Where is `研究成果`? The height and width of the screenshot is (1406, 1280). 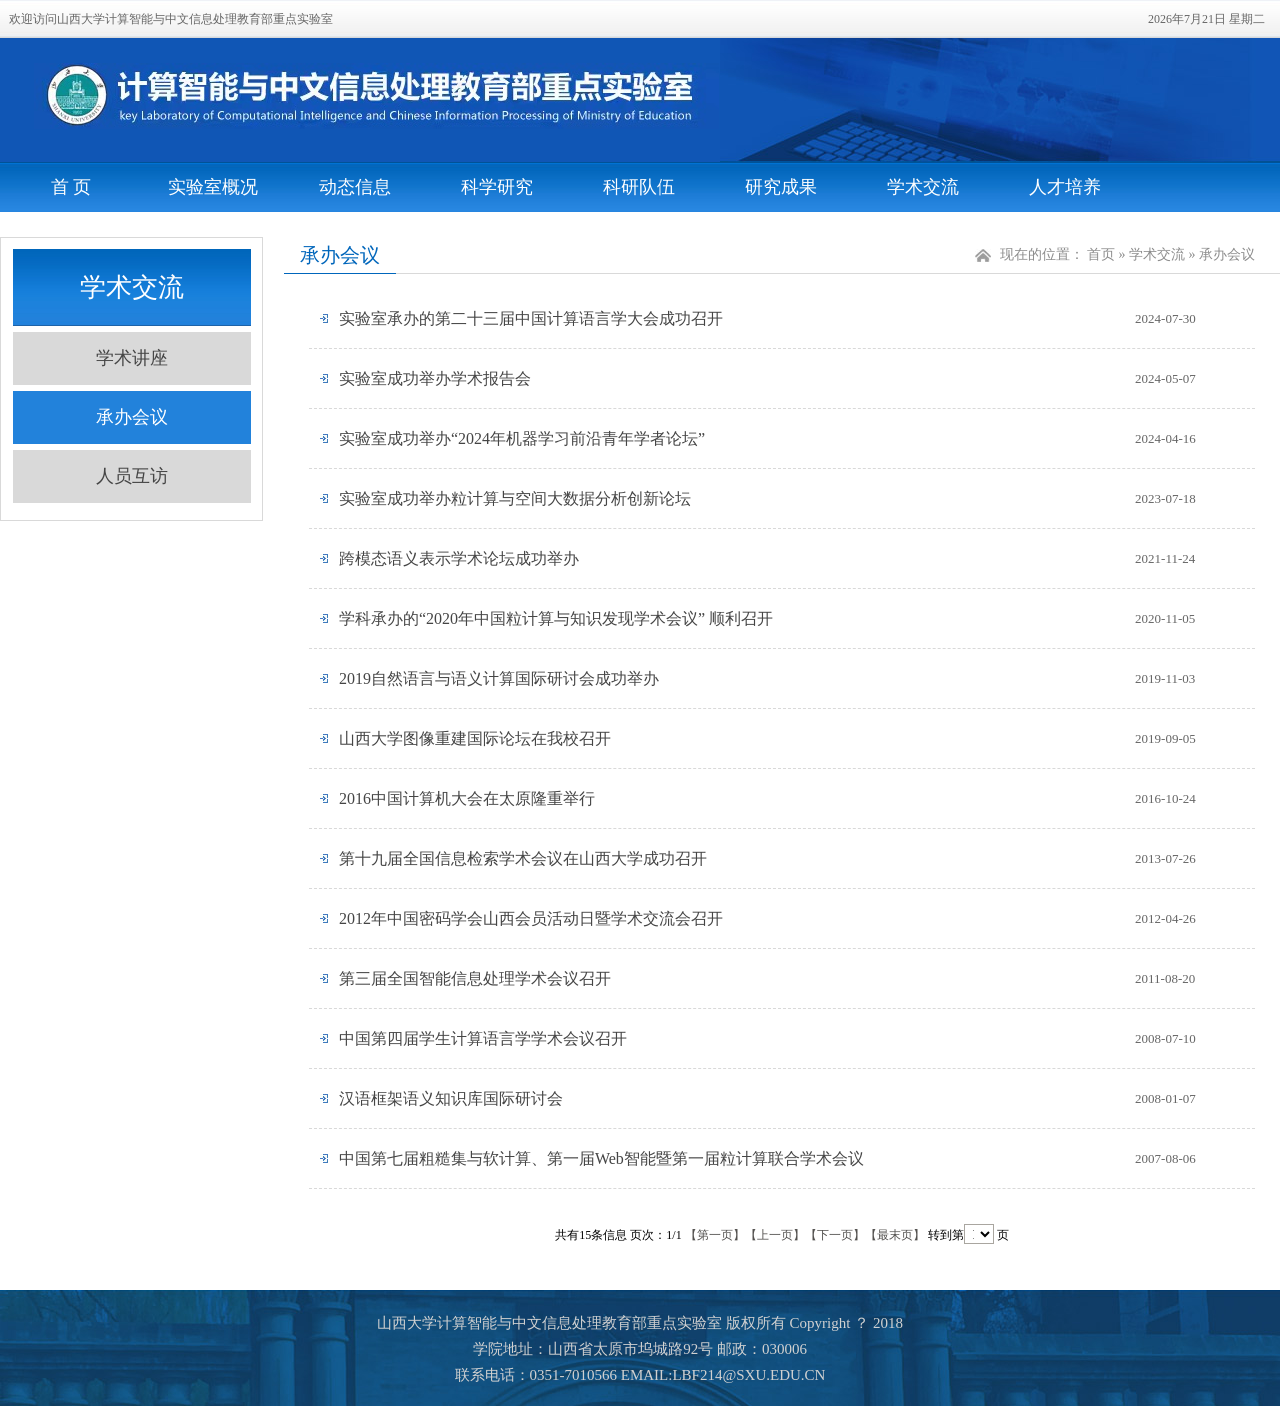
研究成果 is located at coordinates (781, 187).